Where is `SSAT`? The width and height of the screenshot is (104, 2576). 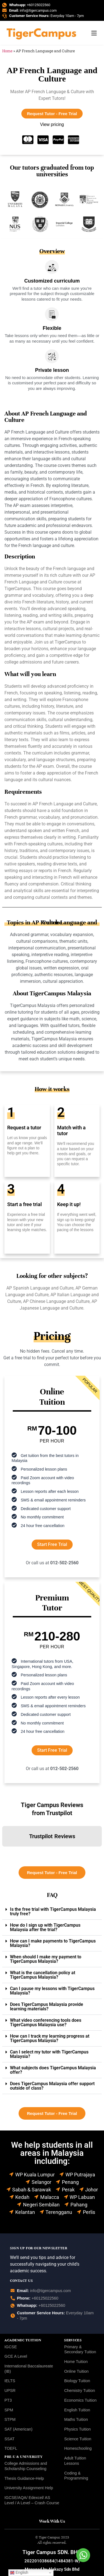 SSAT is located at coordinates (9, 2439).